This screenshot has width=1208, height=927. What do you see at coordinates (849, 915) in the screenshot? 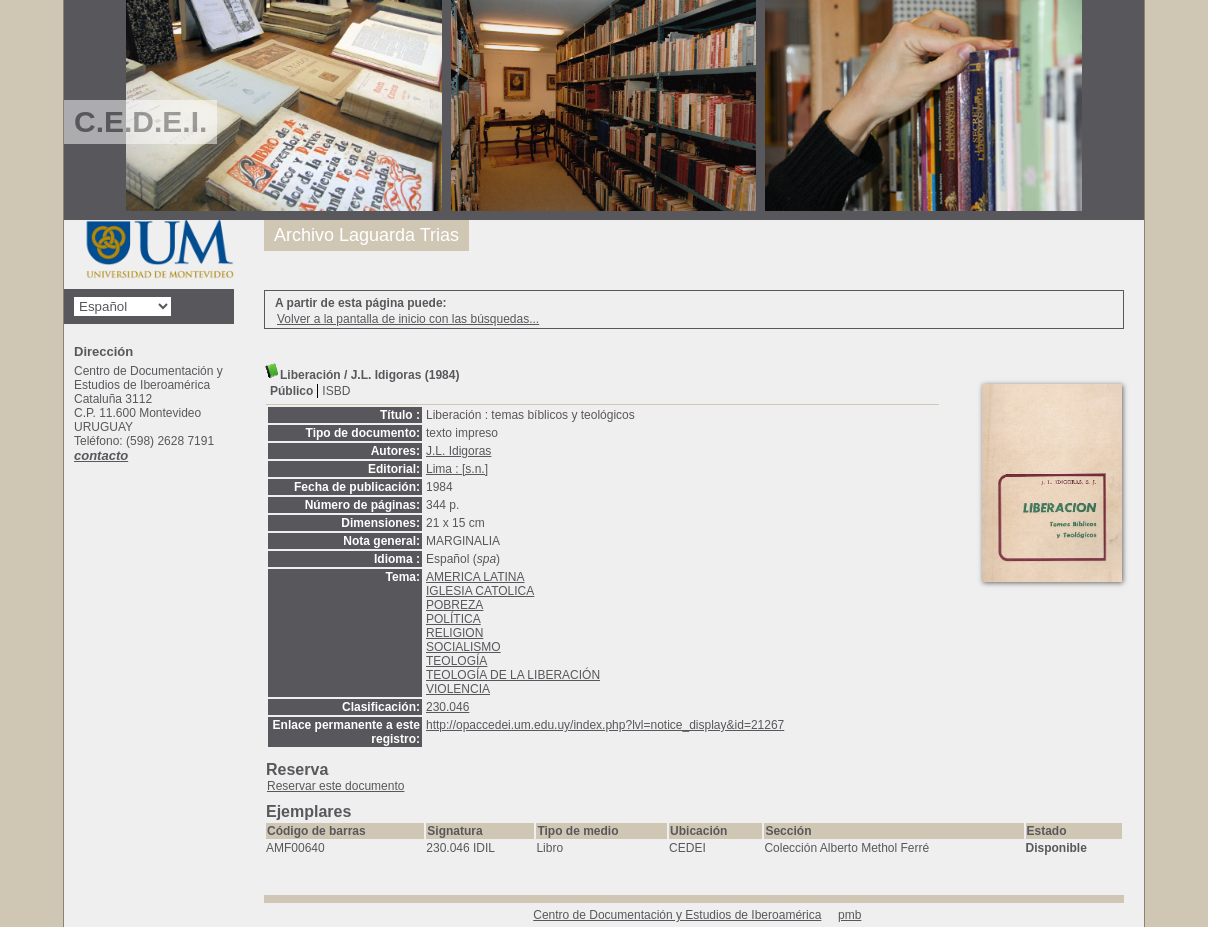
I see `pmb` at bounding box center [849, 915].